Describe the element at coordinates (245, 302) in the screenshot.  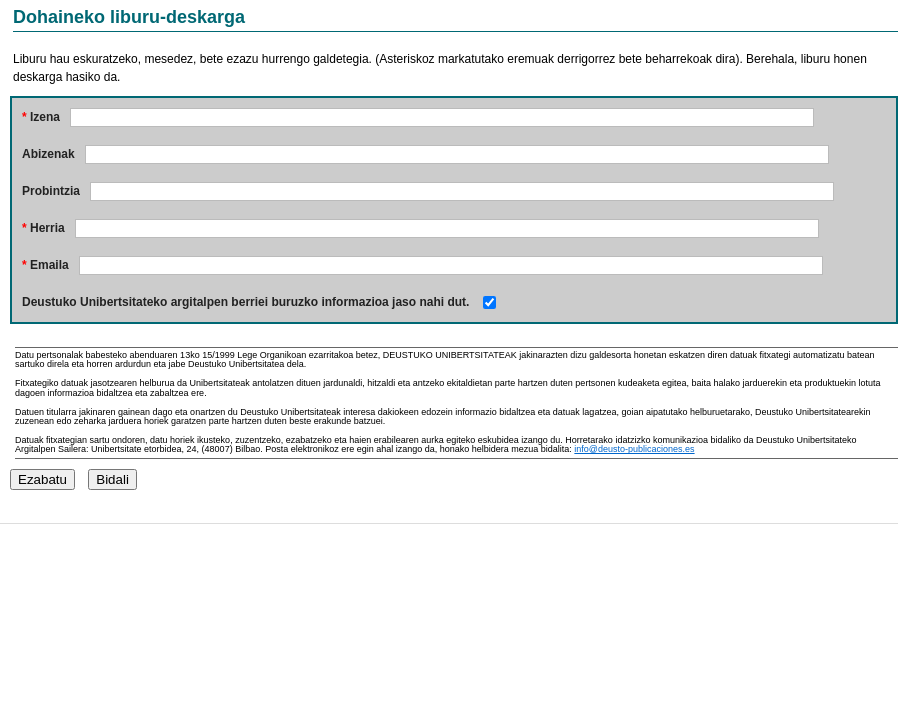
I see `Deustuko Unibertsitateko argitalpen berriei buruzko informazioa jaso nahi dut.` at that location.